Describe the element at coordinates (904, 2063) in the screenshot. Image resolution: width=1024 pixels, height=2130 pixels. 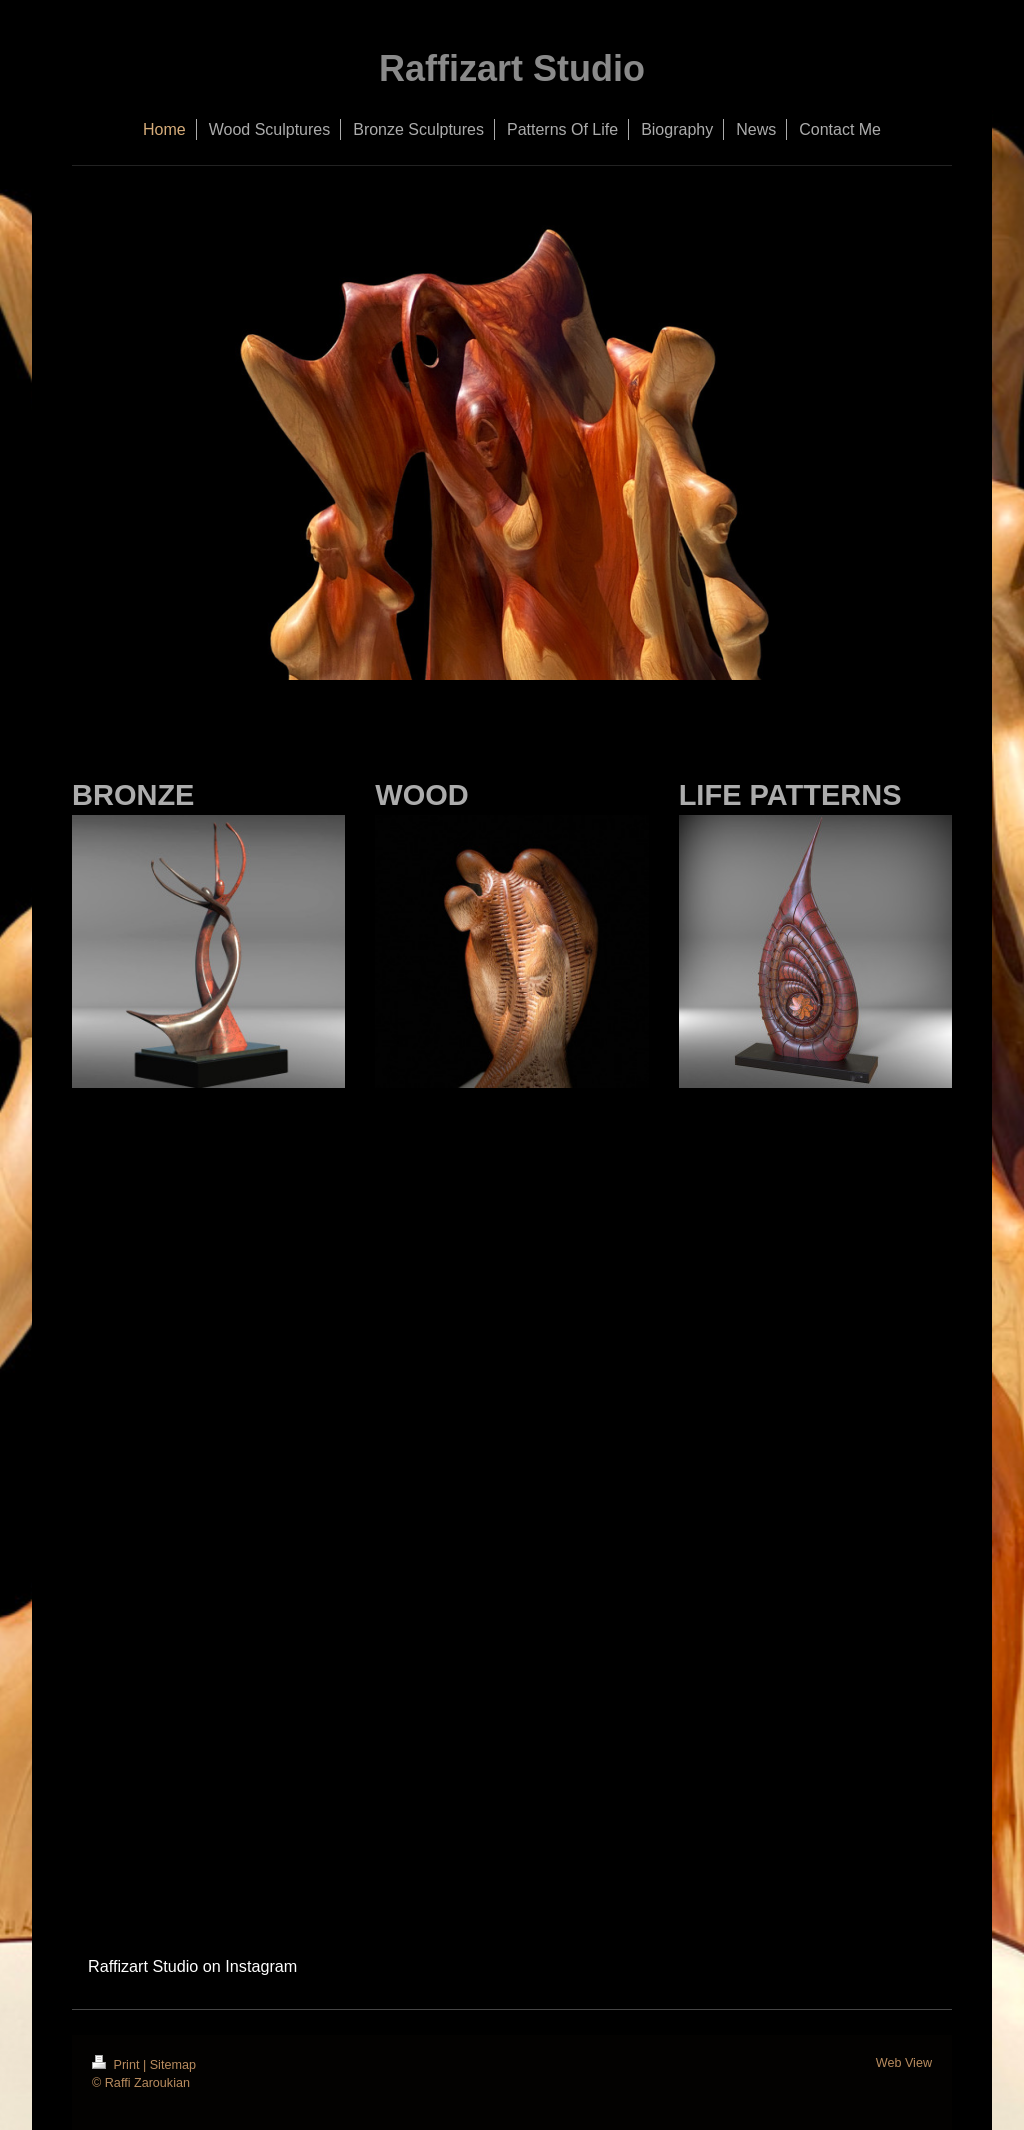
I see `Web View` at that location.